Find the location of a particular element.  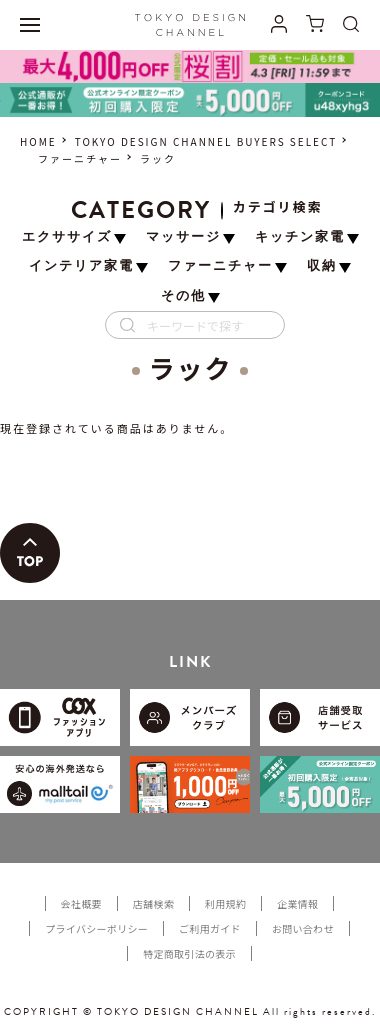

店舗検索 is located at coordinates (153, 903).